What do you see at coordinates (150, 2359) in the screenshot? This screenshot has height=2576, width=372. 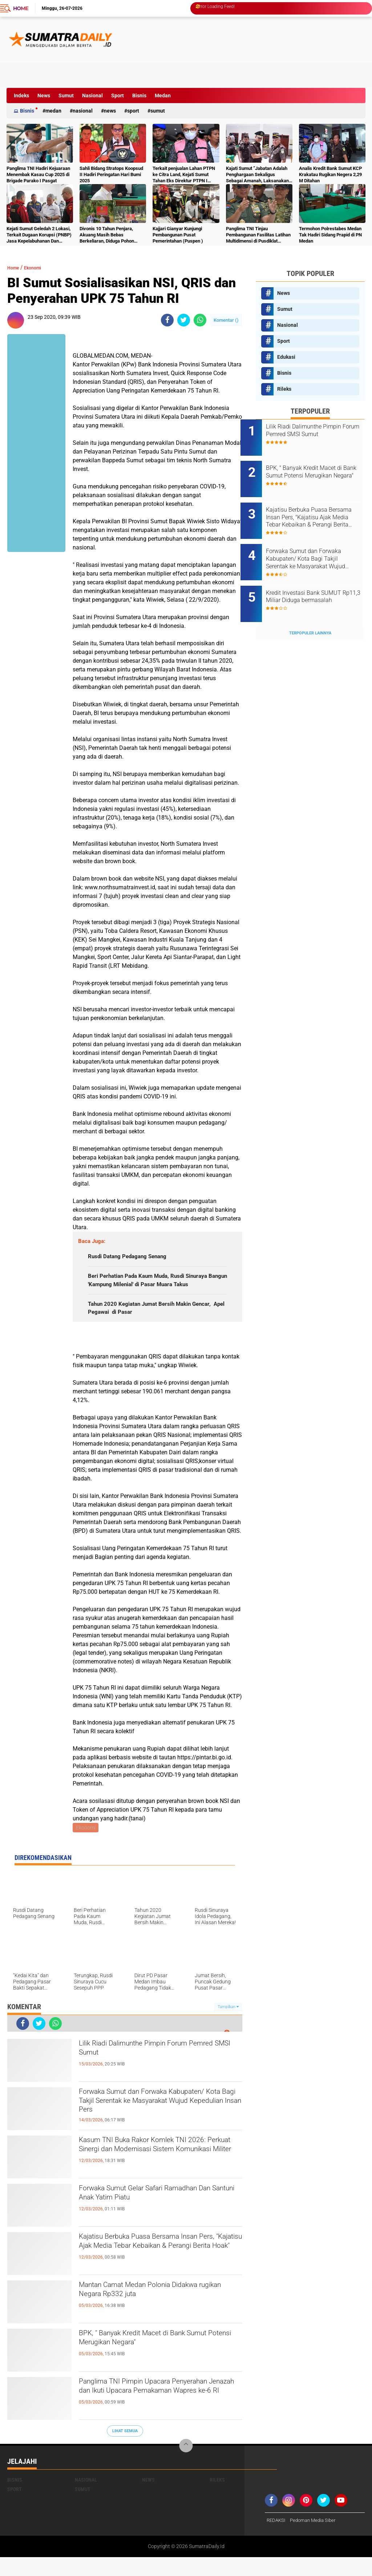 I see `BPK, " Banyak Kredit Macet di Bank Sumut Potensi Merugikan Negara"` at bounding box center [150, 2359].